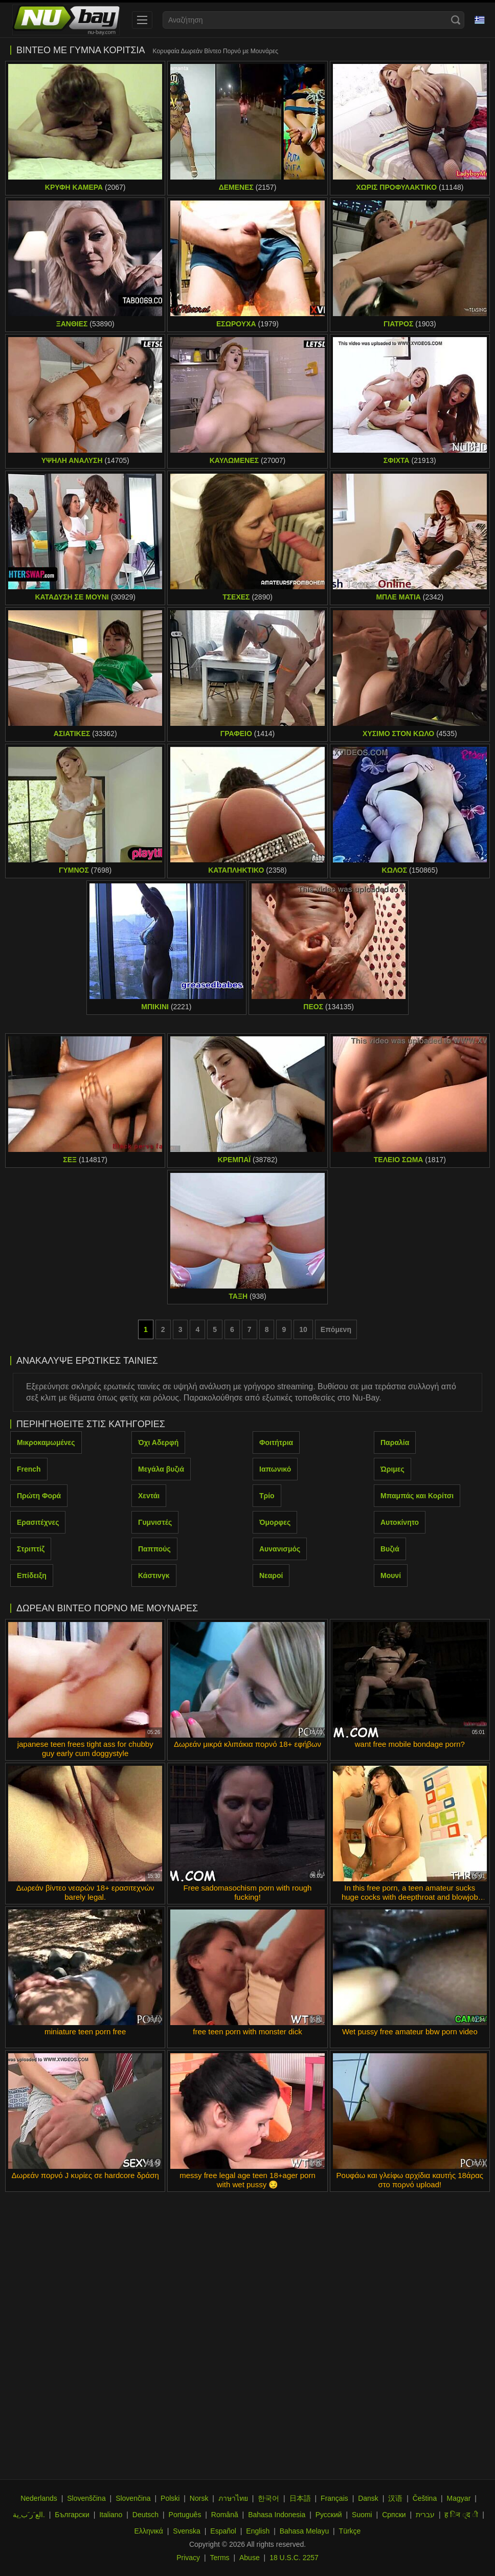 The height and width of the screenshot is (2576, 495). Describe the element at coordinates (303, 1329) in the screenshot. I see `10` at that location.